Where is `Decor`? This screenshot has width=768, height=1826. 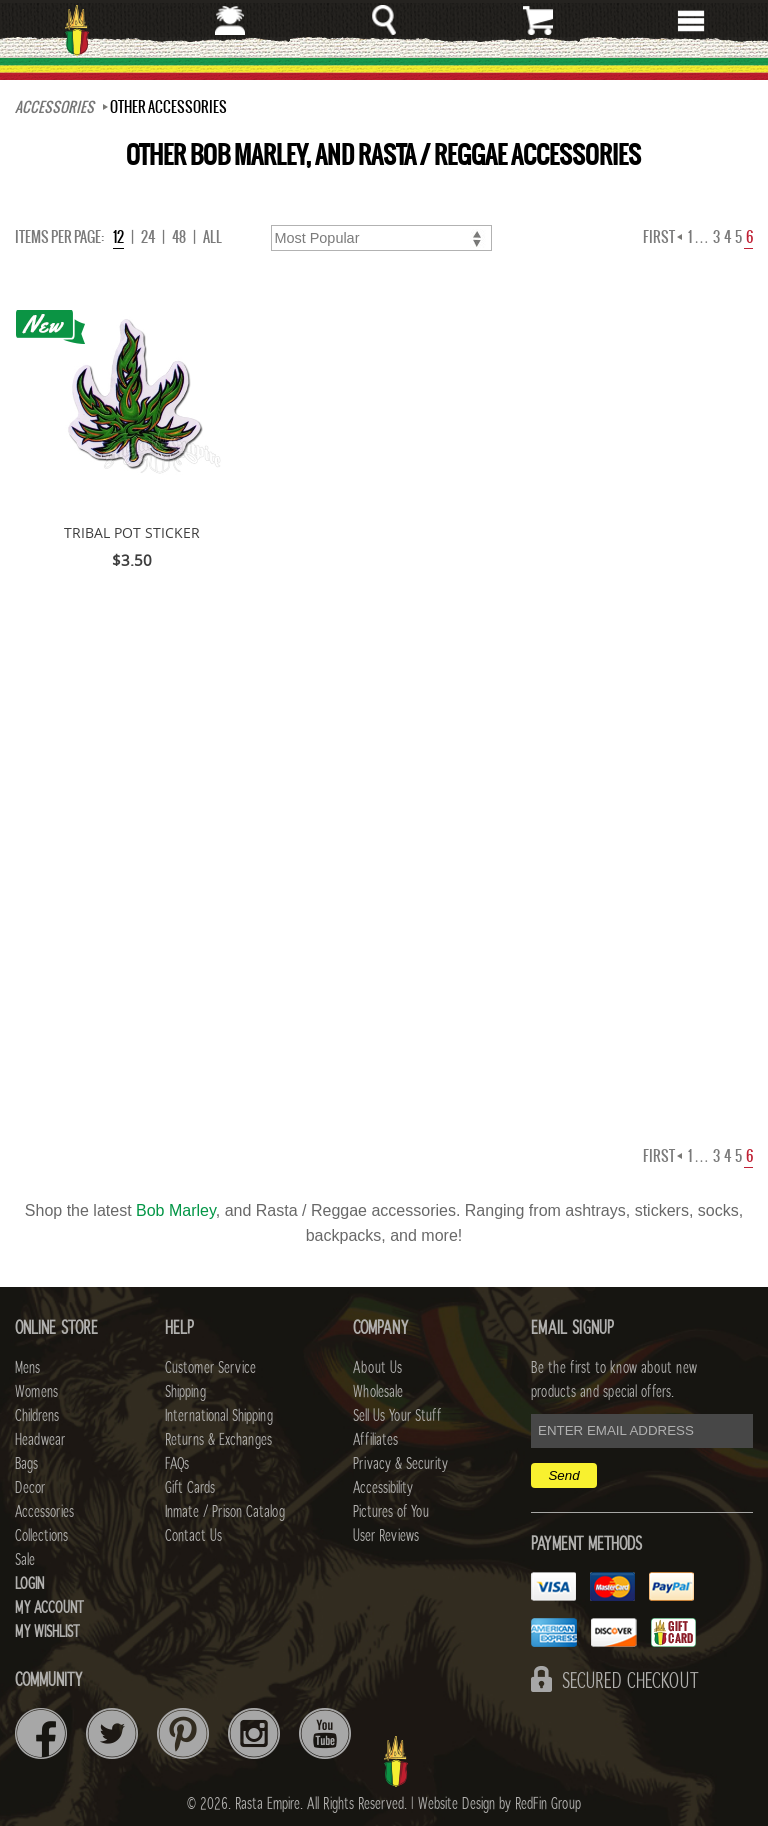
Decor is located at coordinates (30, 1488).